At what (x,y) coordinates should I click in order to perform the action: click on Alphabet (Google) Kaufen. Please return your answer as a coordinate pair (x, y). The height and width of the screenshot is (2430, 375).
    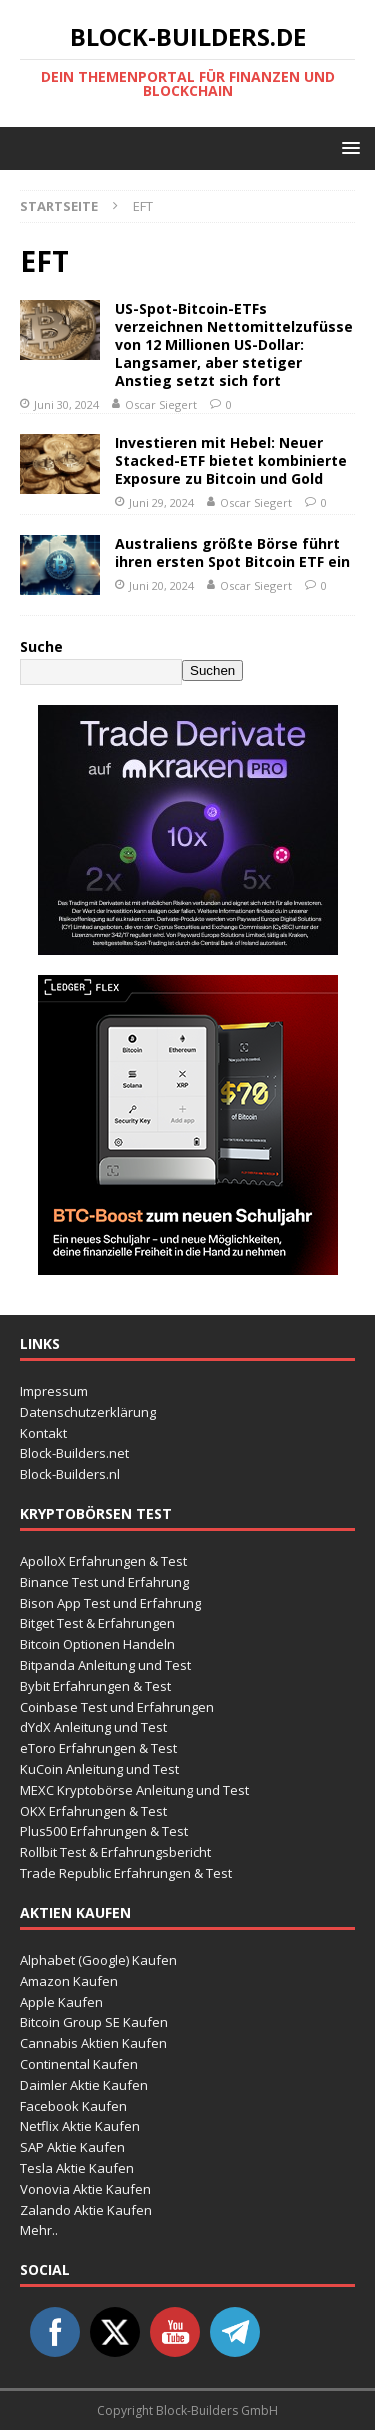
    Looking at the image, I should click on (98, 1960).